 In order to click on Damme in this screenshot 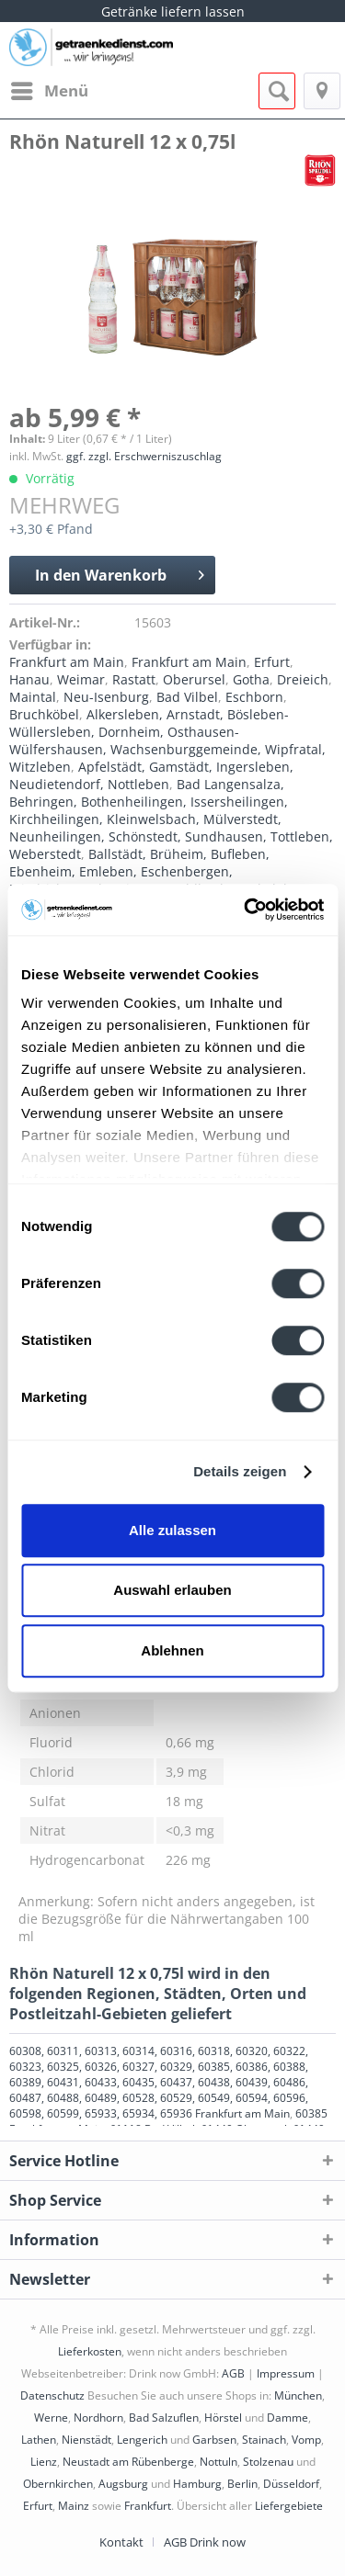, I will do `click(287, 2417)`.